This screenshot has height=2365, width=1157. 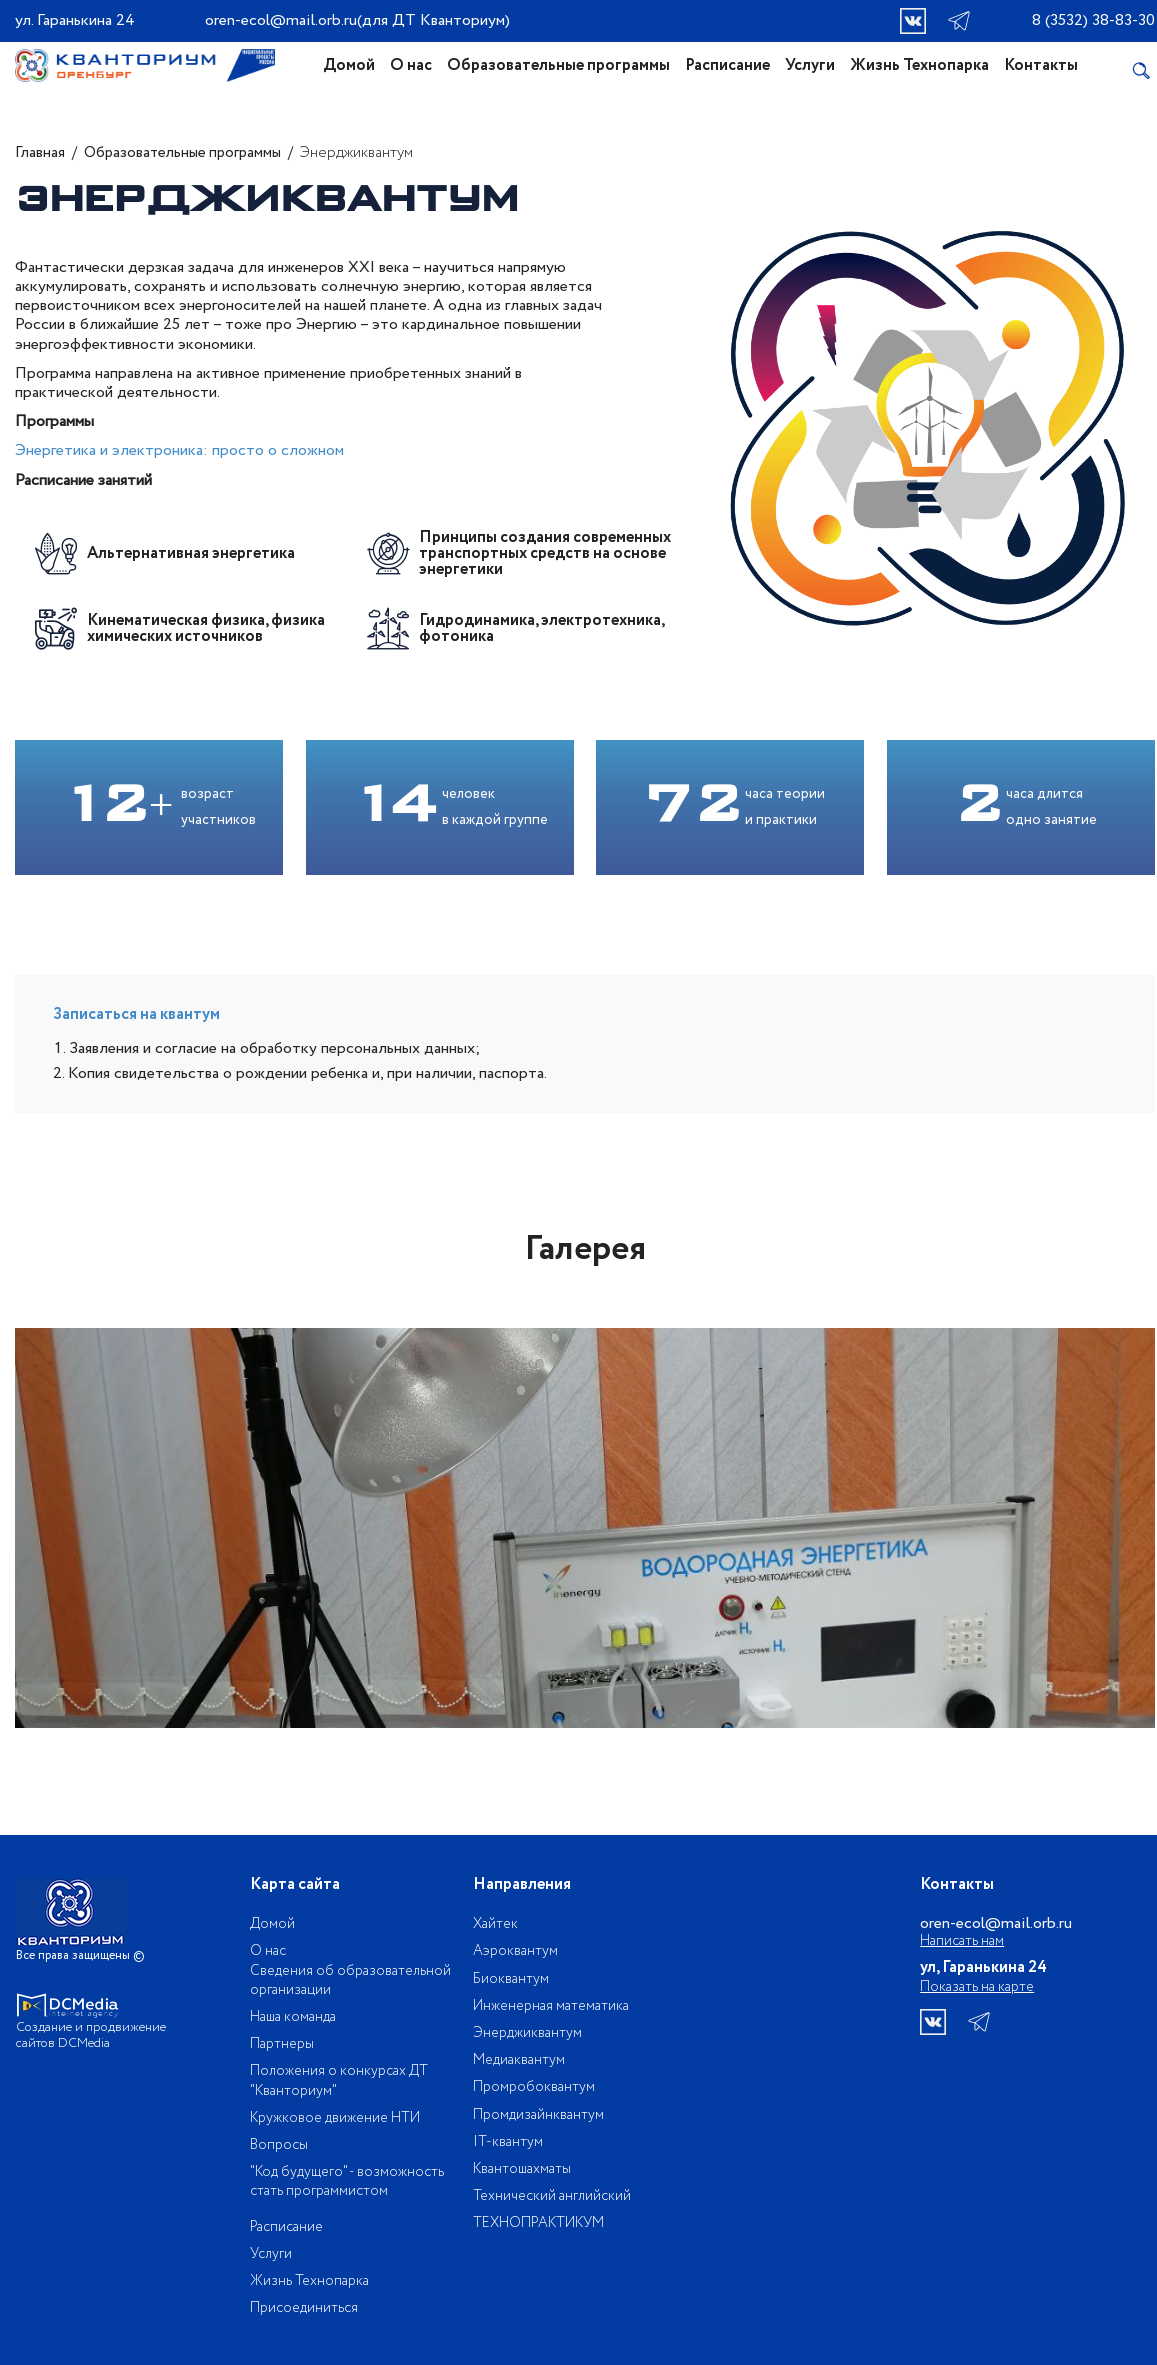 What do you see at coordinates (411, 65) in the screenshot?
I see `О нас` at bounding box center [411, 65].